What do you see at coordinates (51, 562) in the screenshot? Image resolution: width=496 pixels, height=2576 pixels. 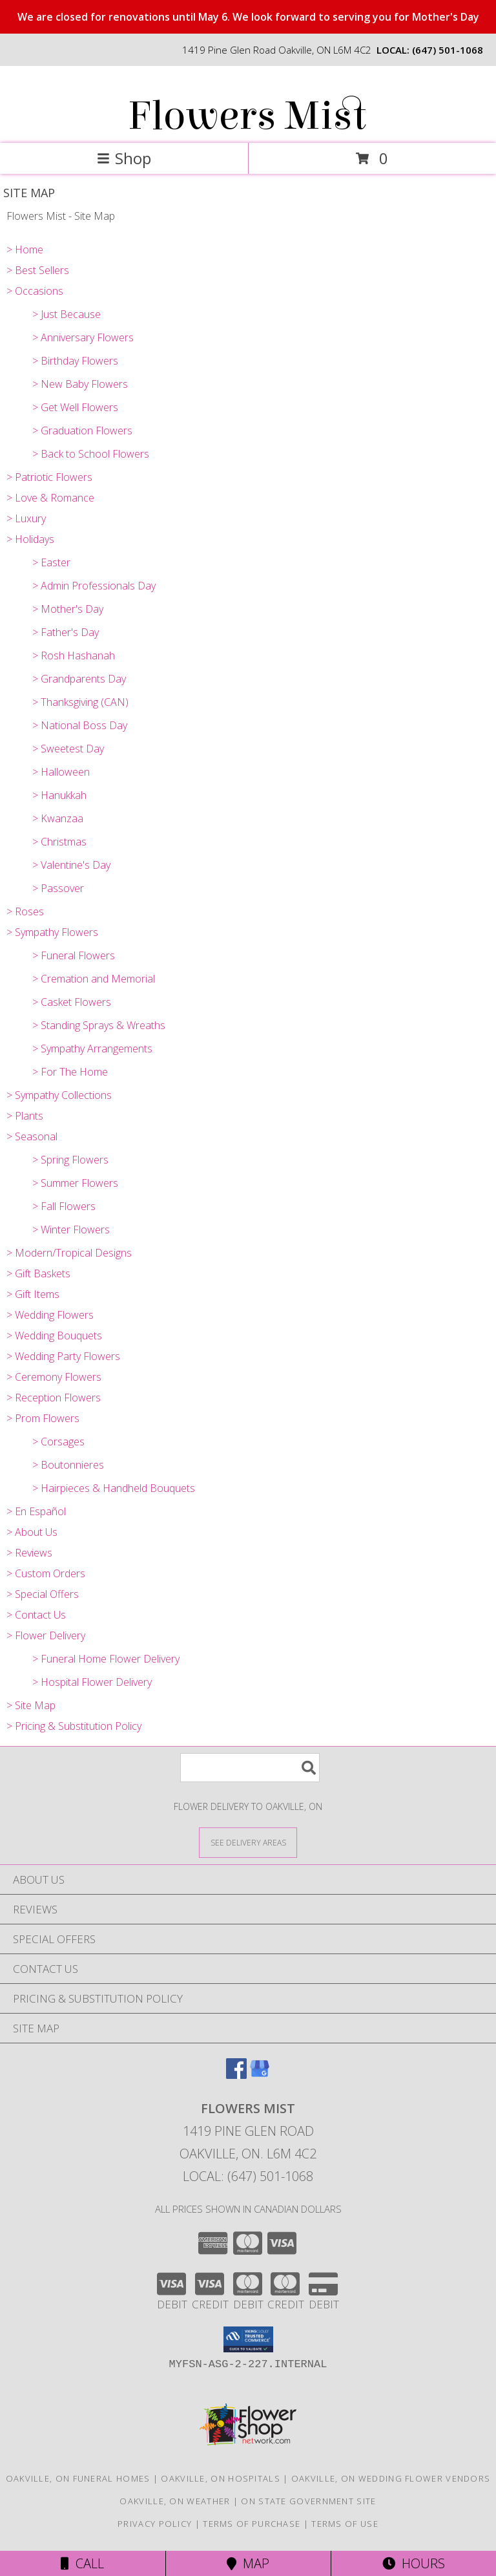 I see `> Easter` at bounding box center [51, 562].